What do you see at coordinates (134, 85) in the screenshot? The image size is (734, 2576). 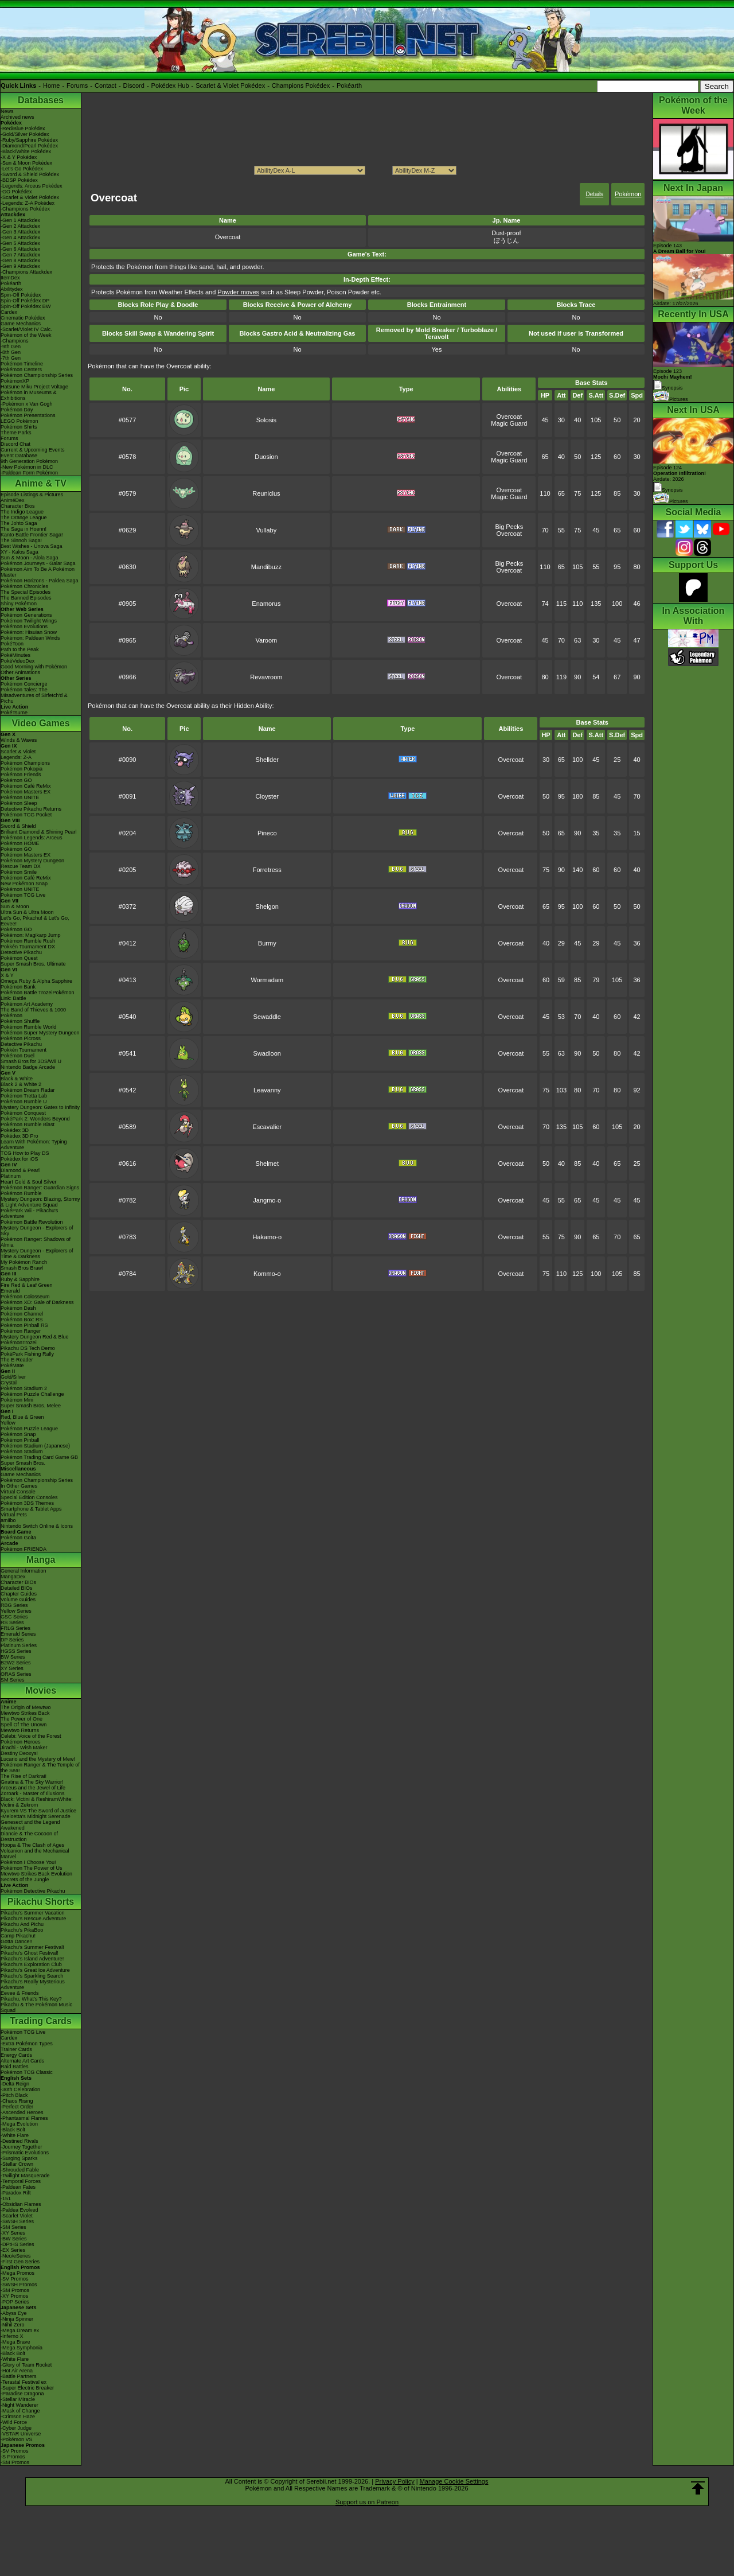 I see `Discord` at bounding box center [134, 85].